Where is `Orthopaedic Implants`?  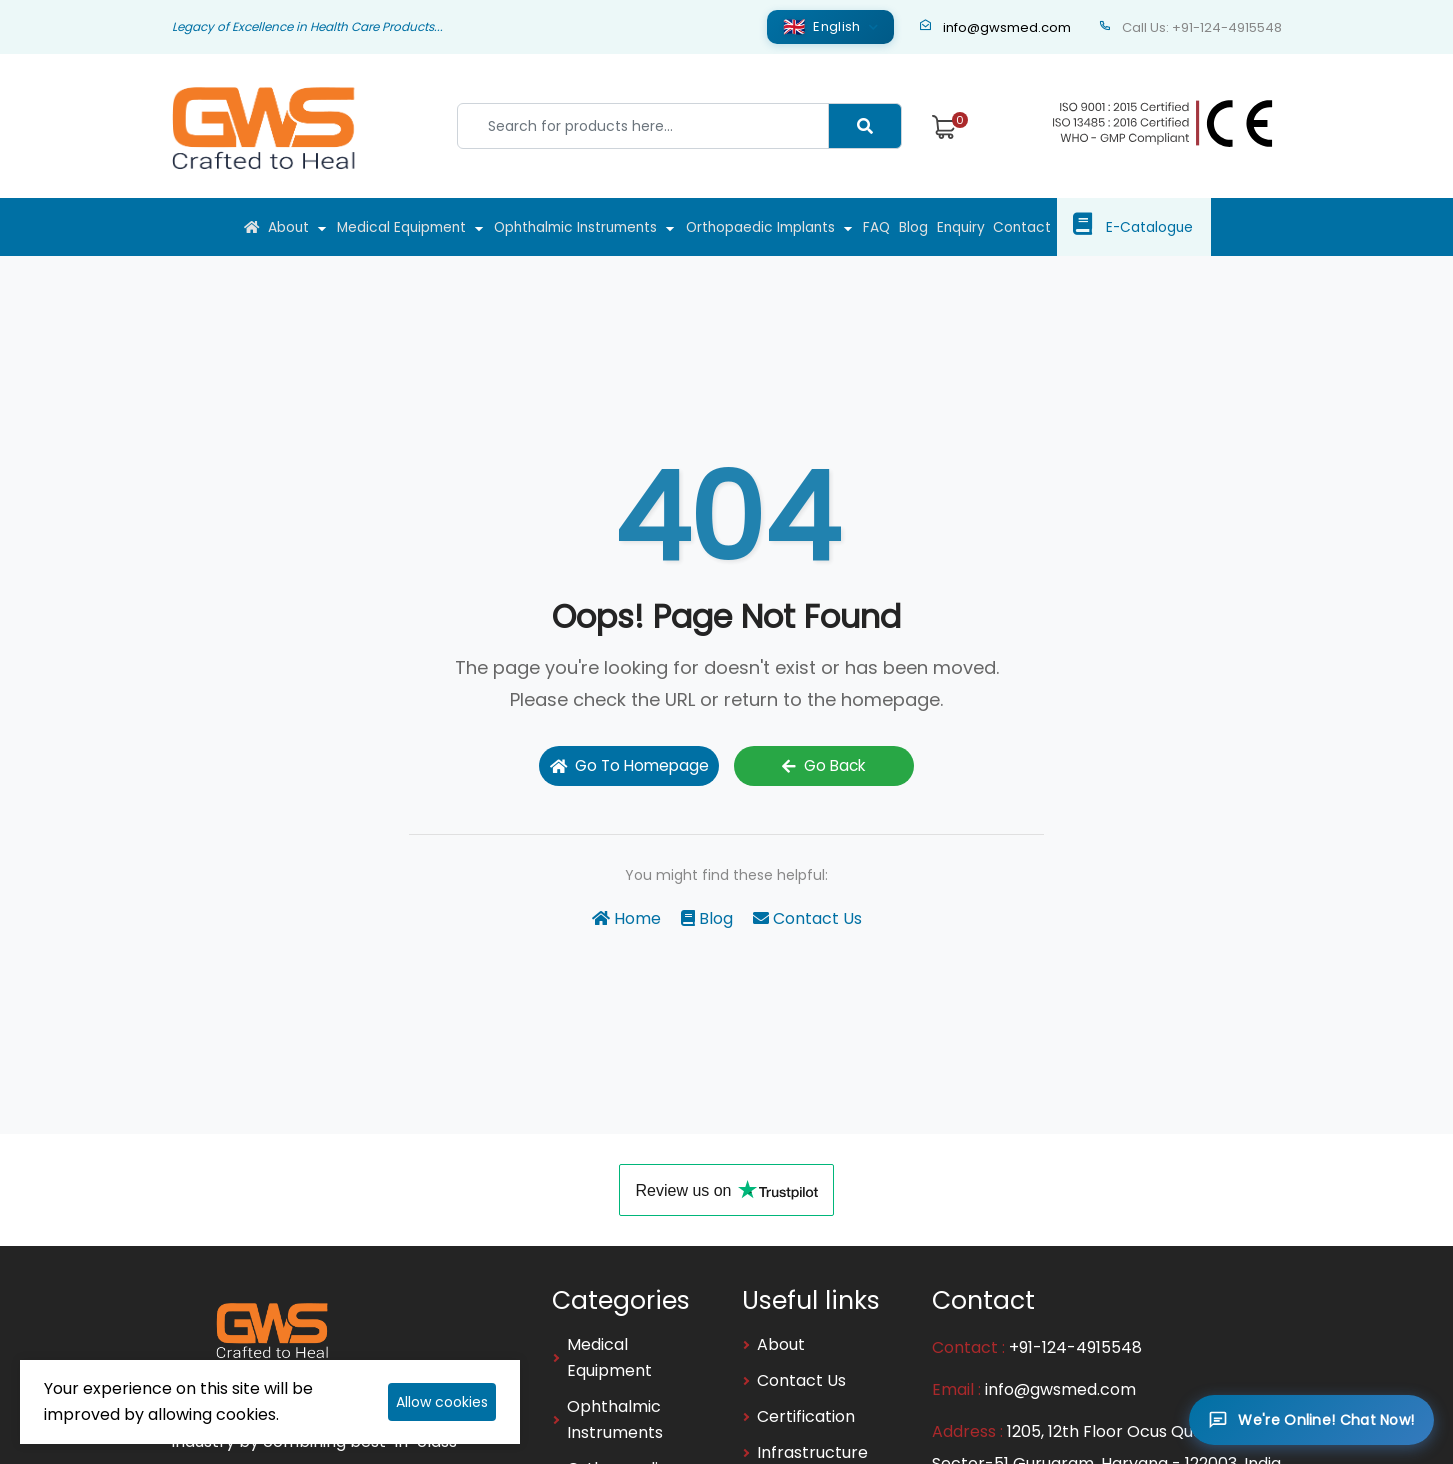 Orthopaedic Implants is located at coordinates (766, 227).